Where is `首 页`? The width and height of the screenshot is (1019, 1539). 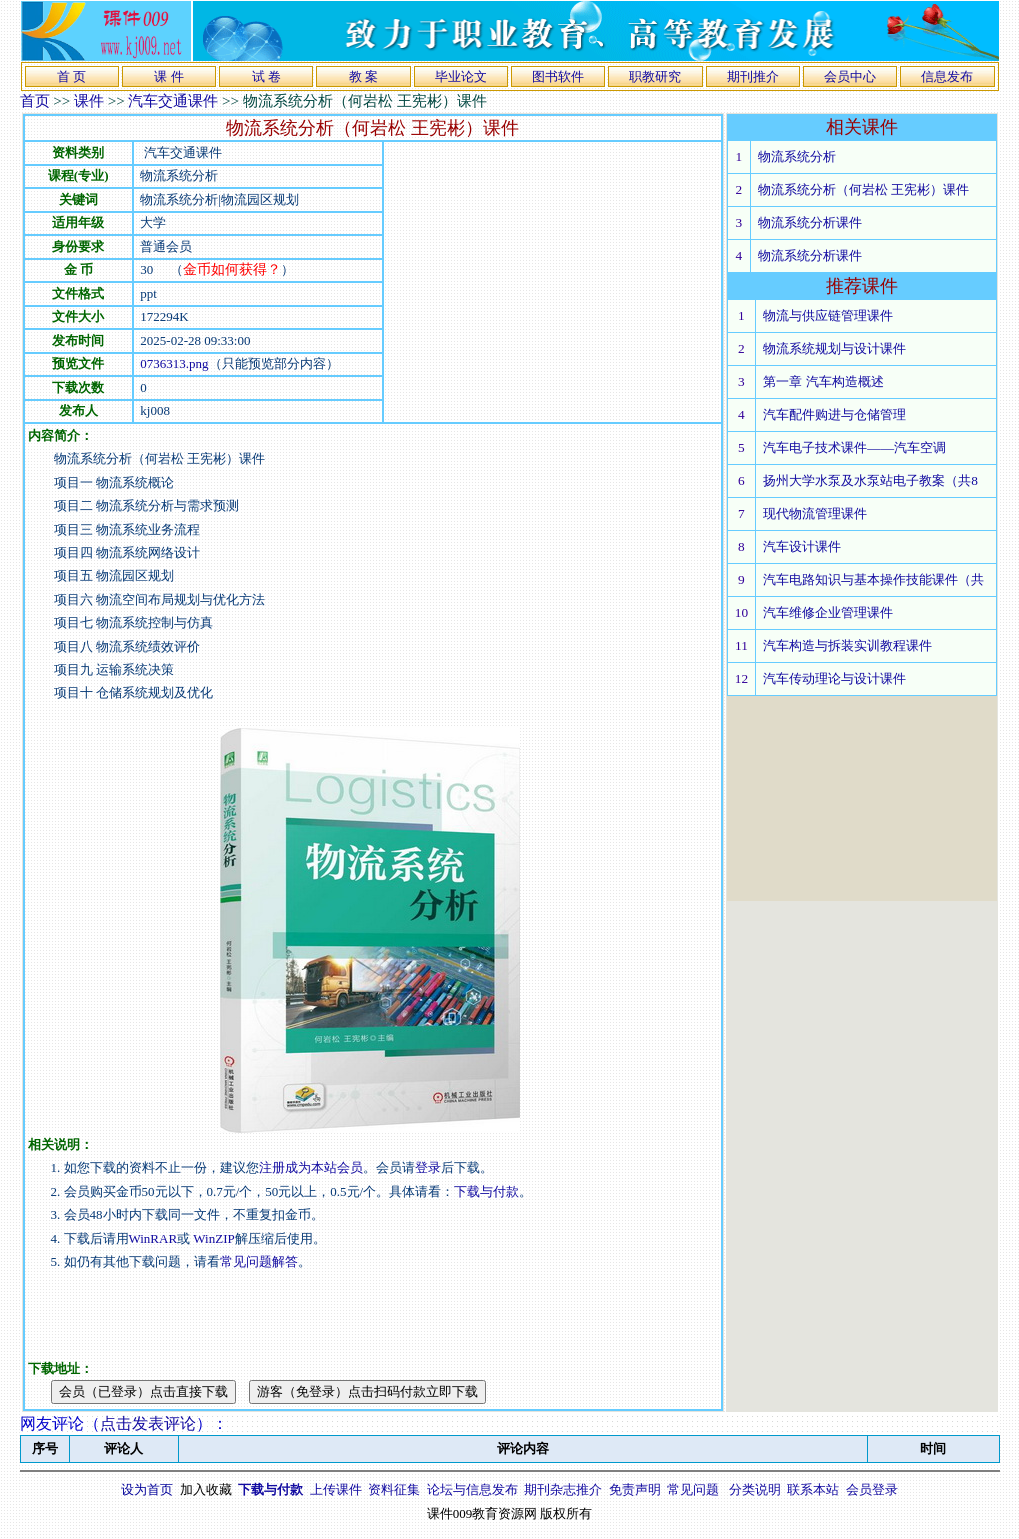 首 页 is located at coordinates (71, 76).